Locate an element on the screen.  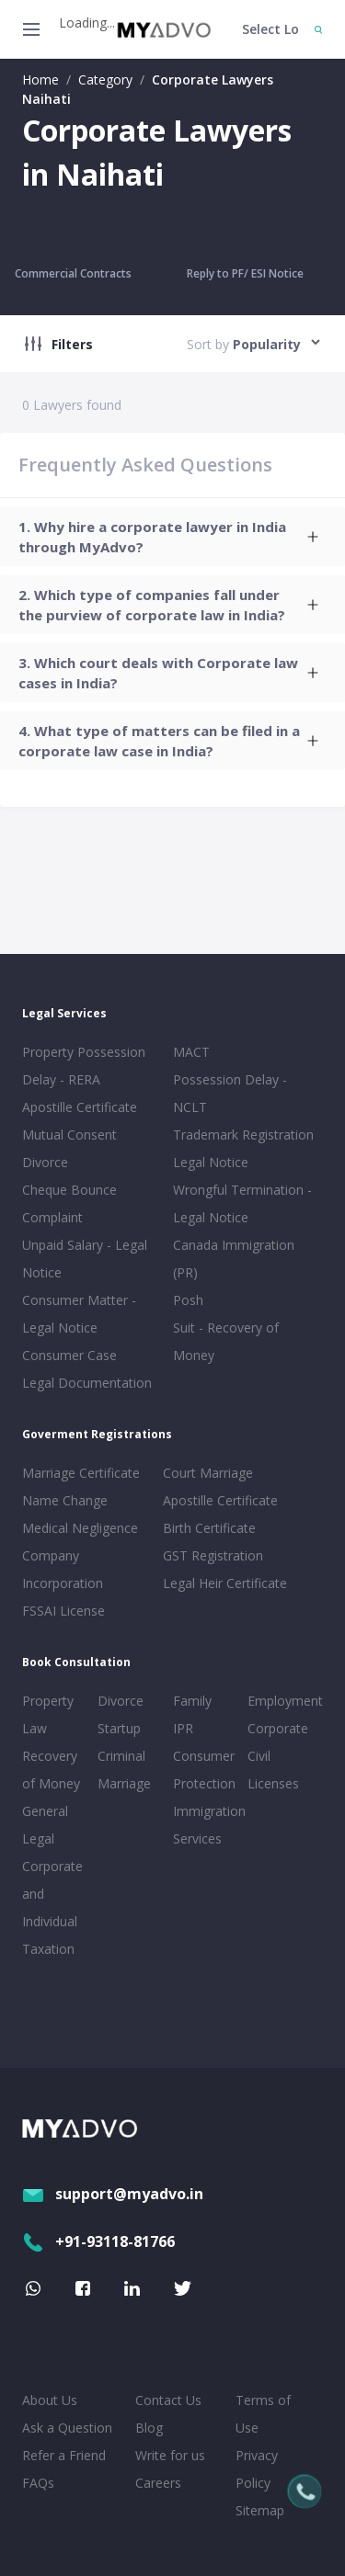
Suit - Recovery of Money is located at coordinates (226, 1341).